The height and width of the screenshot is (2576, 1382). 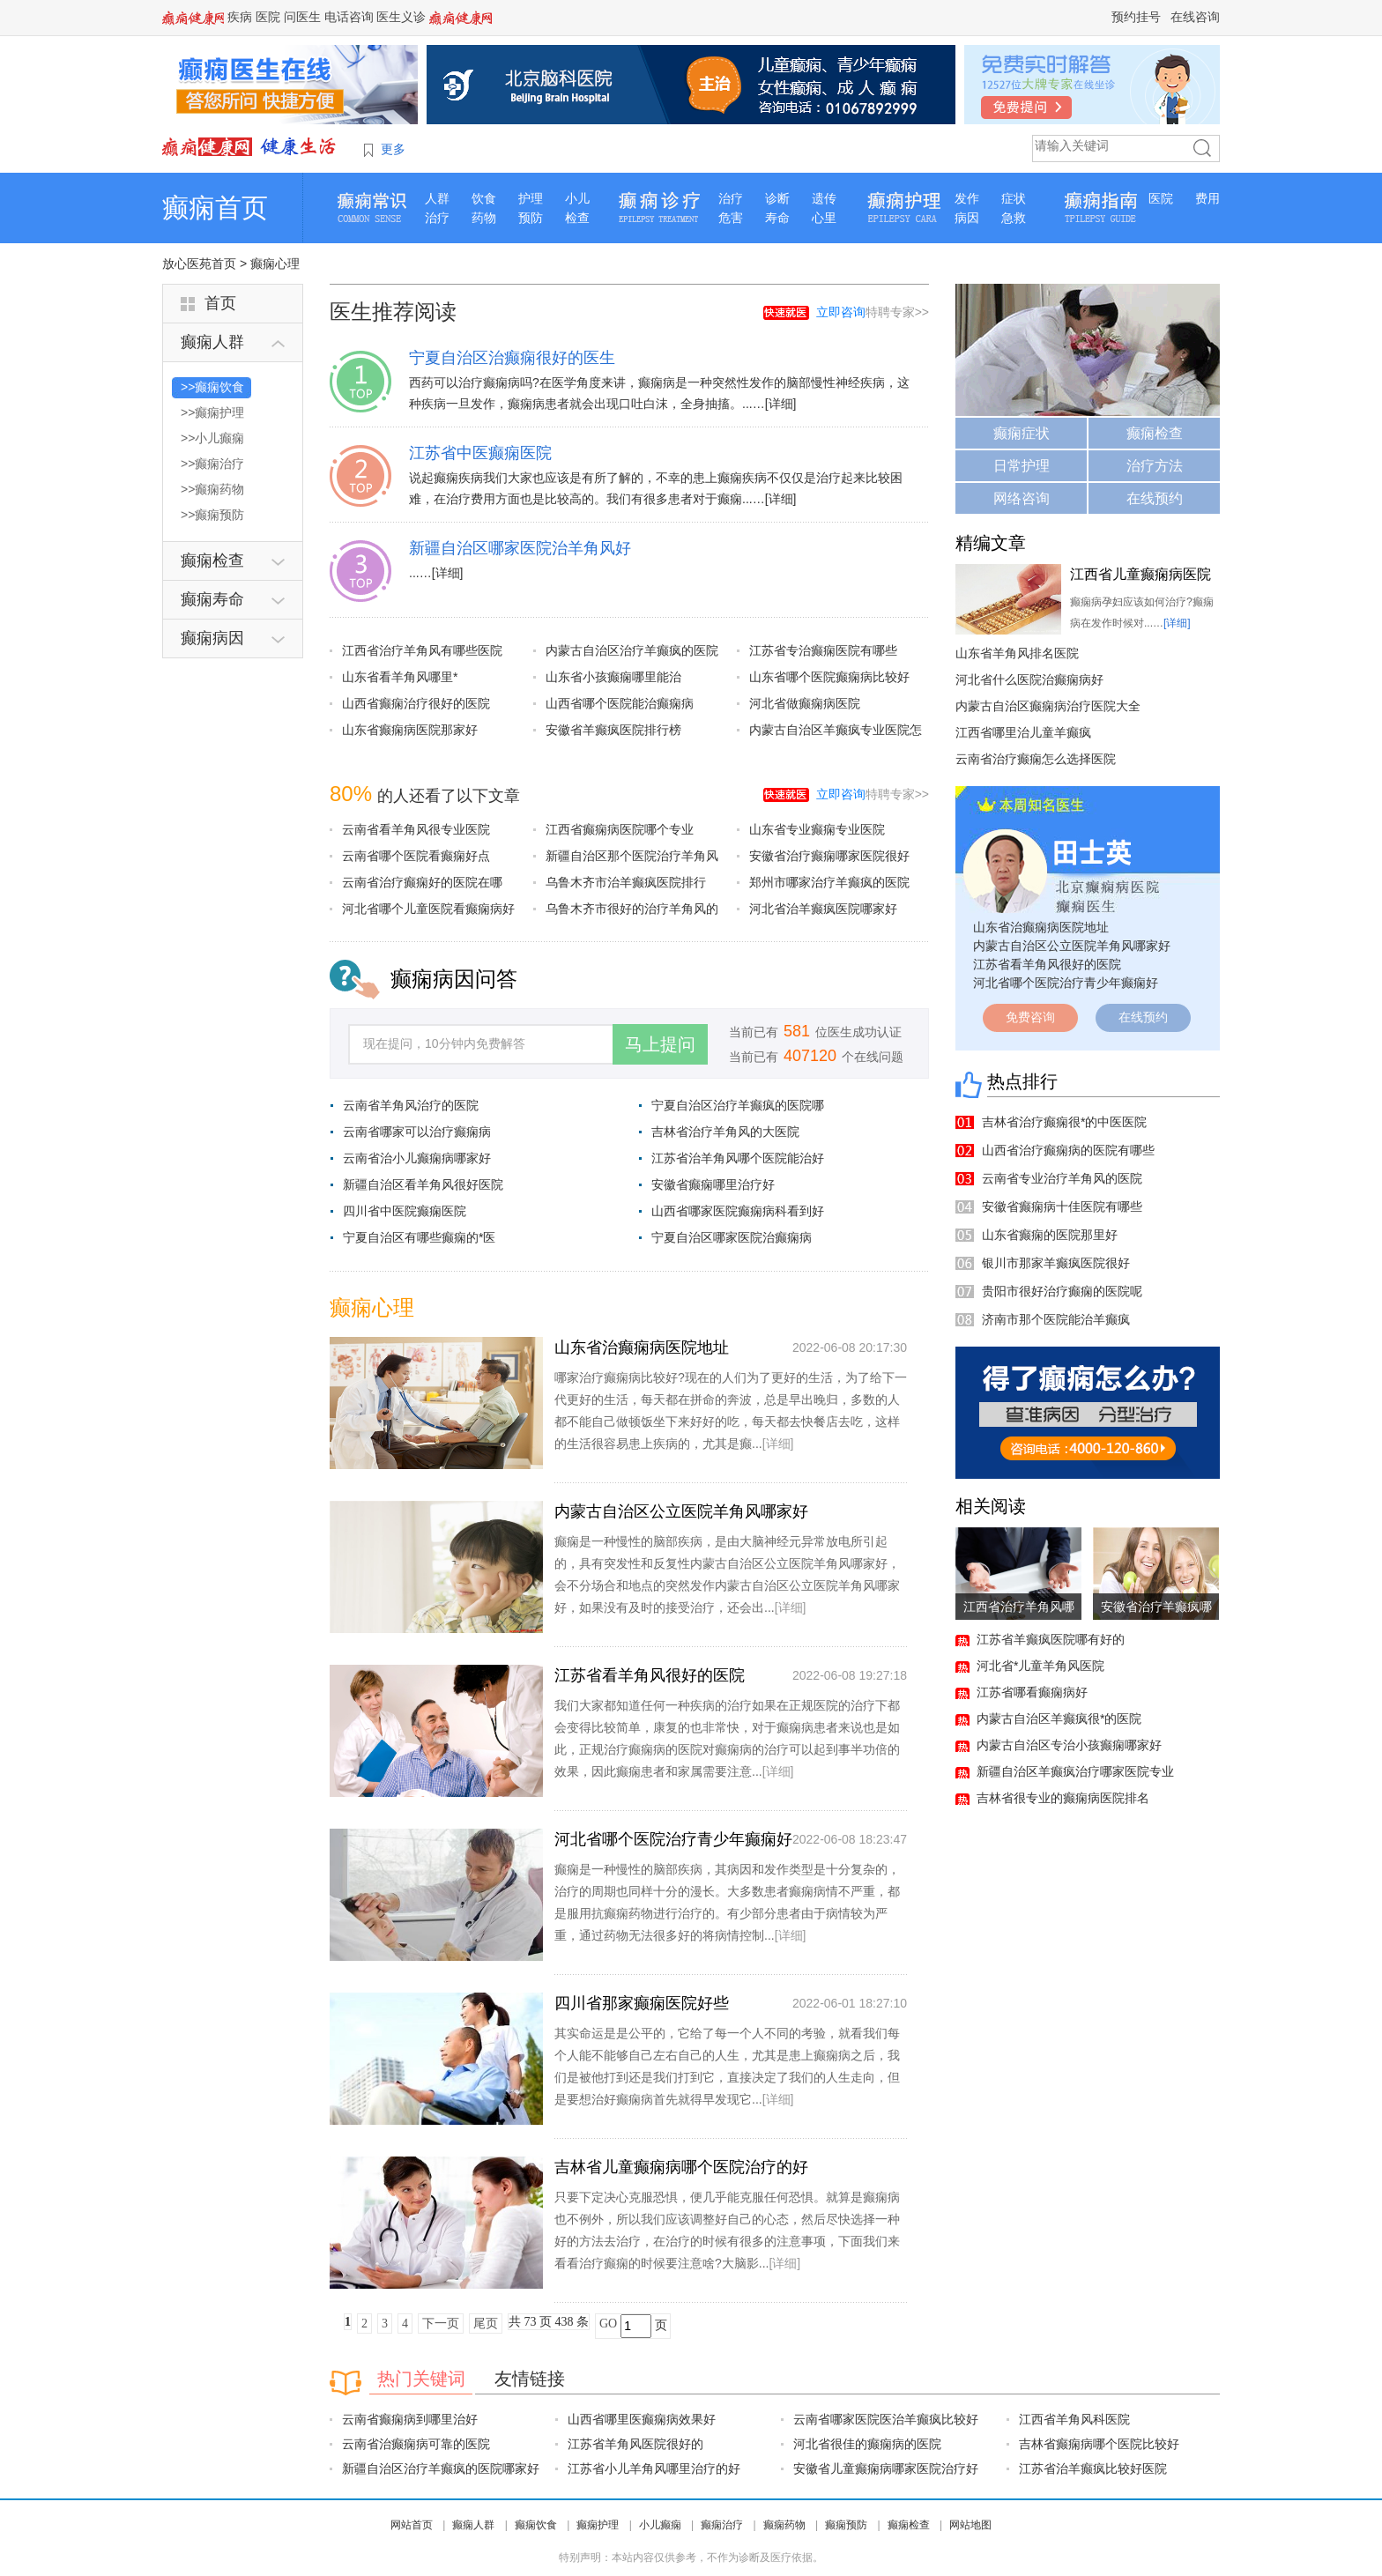 I want to click on 云南省专业治疗羊角风的医院, so click(x=1062, y=1178).